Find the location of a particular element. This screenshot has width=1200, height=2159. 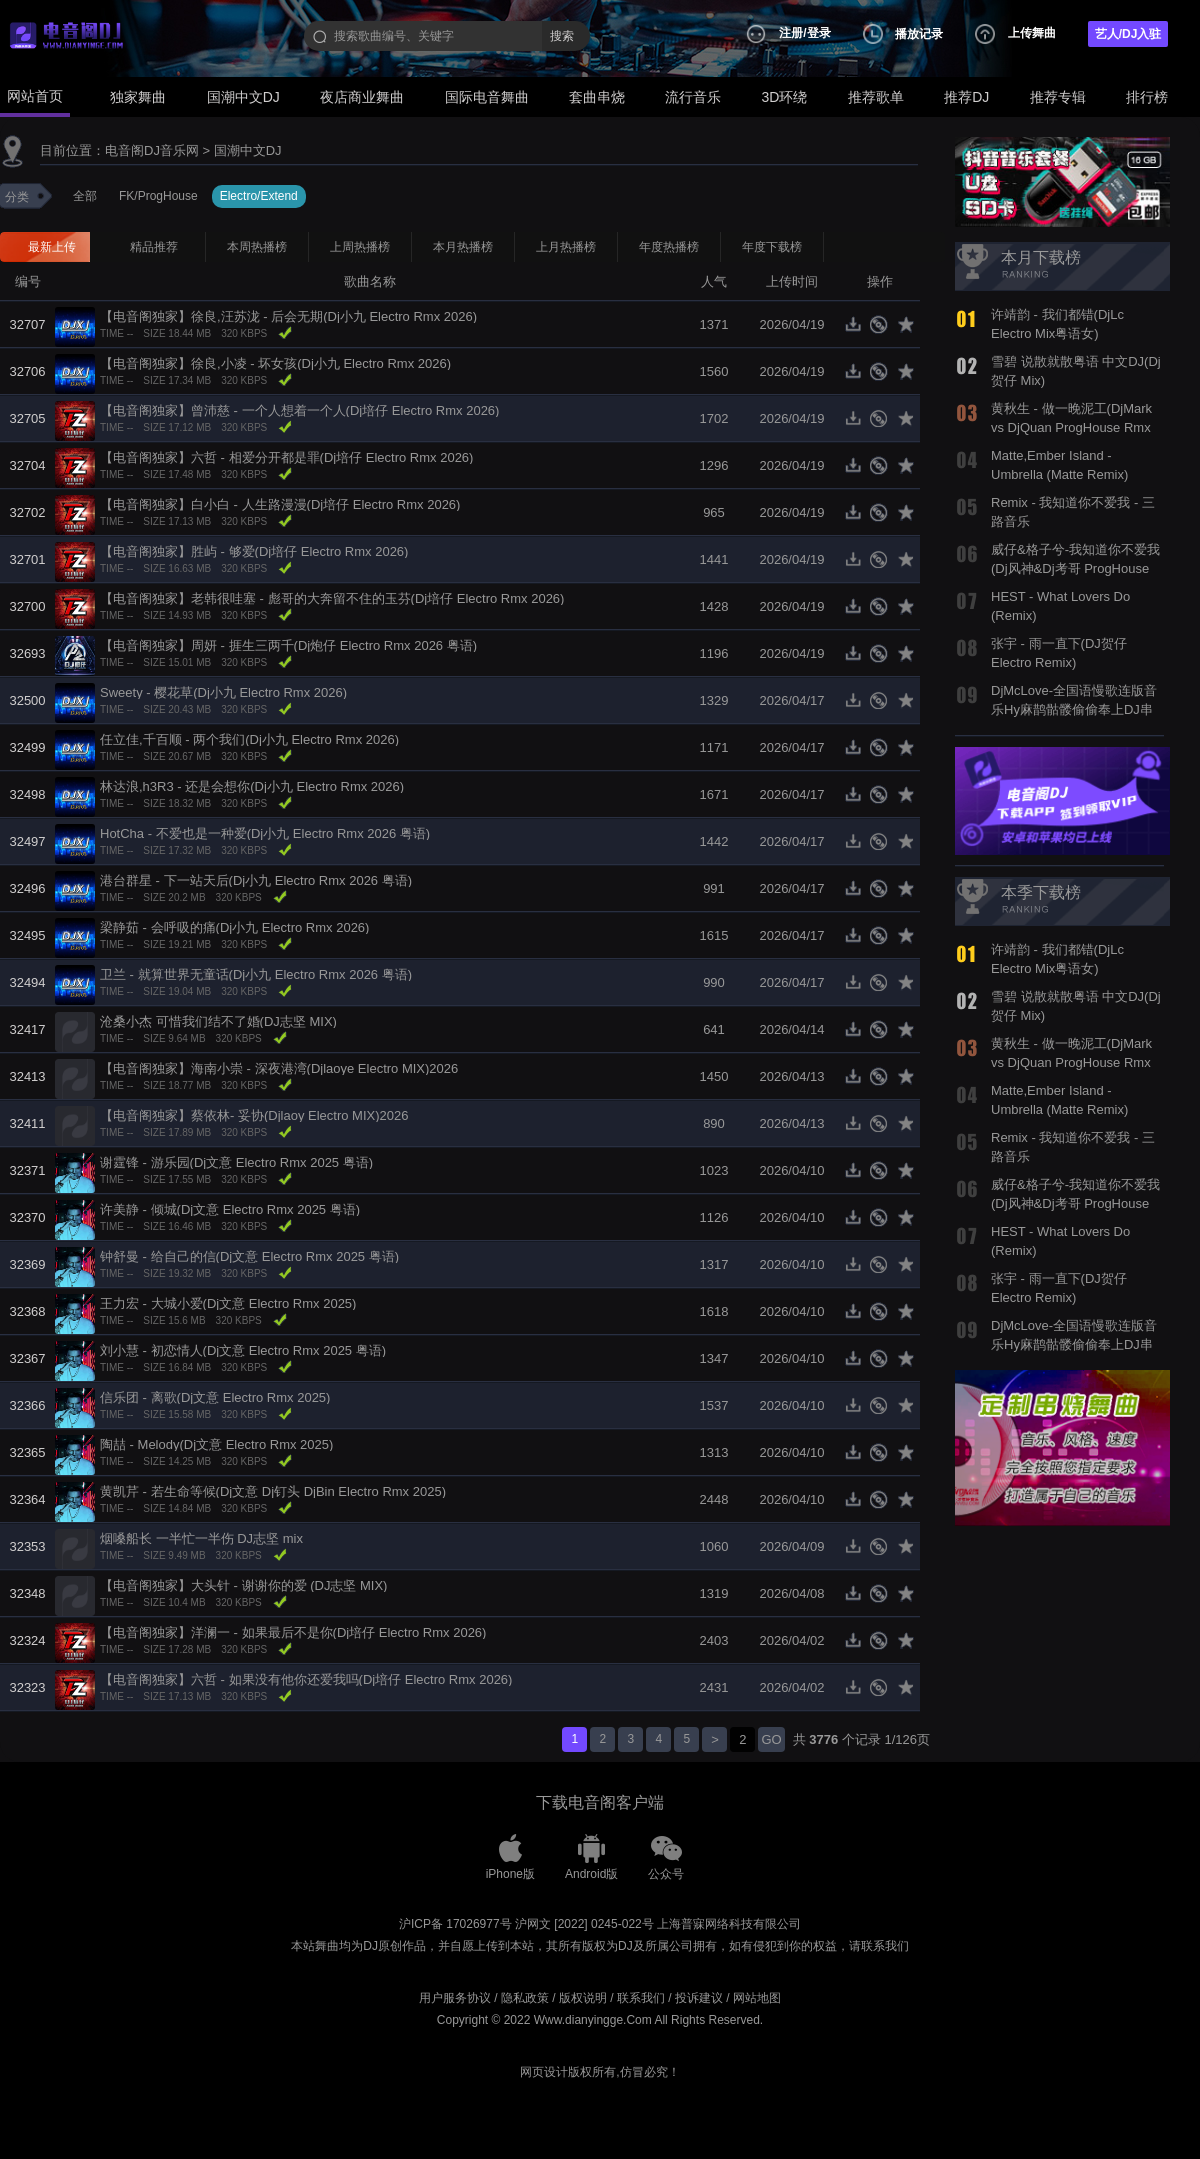

【电音阁独家】海南小崇 - 深夜港湾(Djlaoye Electro MIX)2026 is located at coordinates (279, 1068).